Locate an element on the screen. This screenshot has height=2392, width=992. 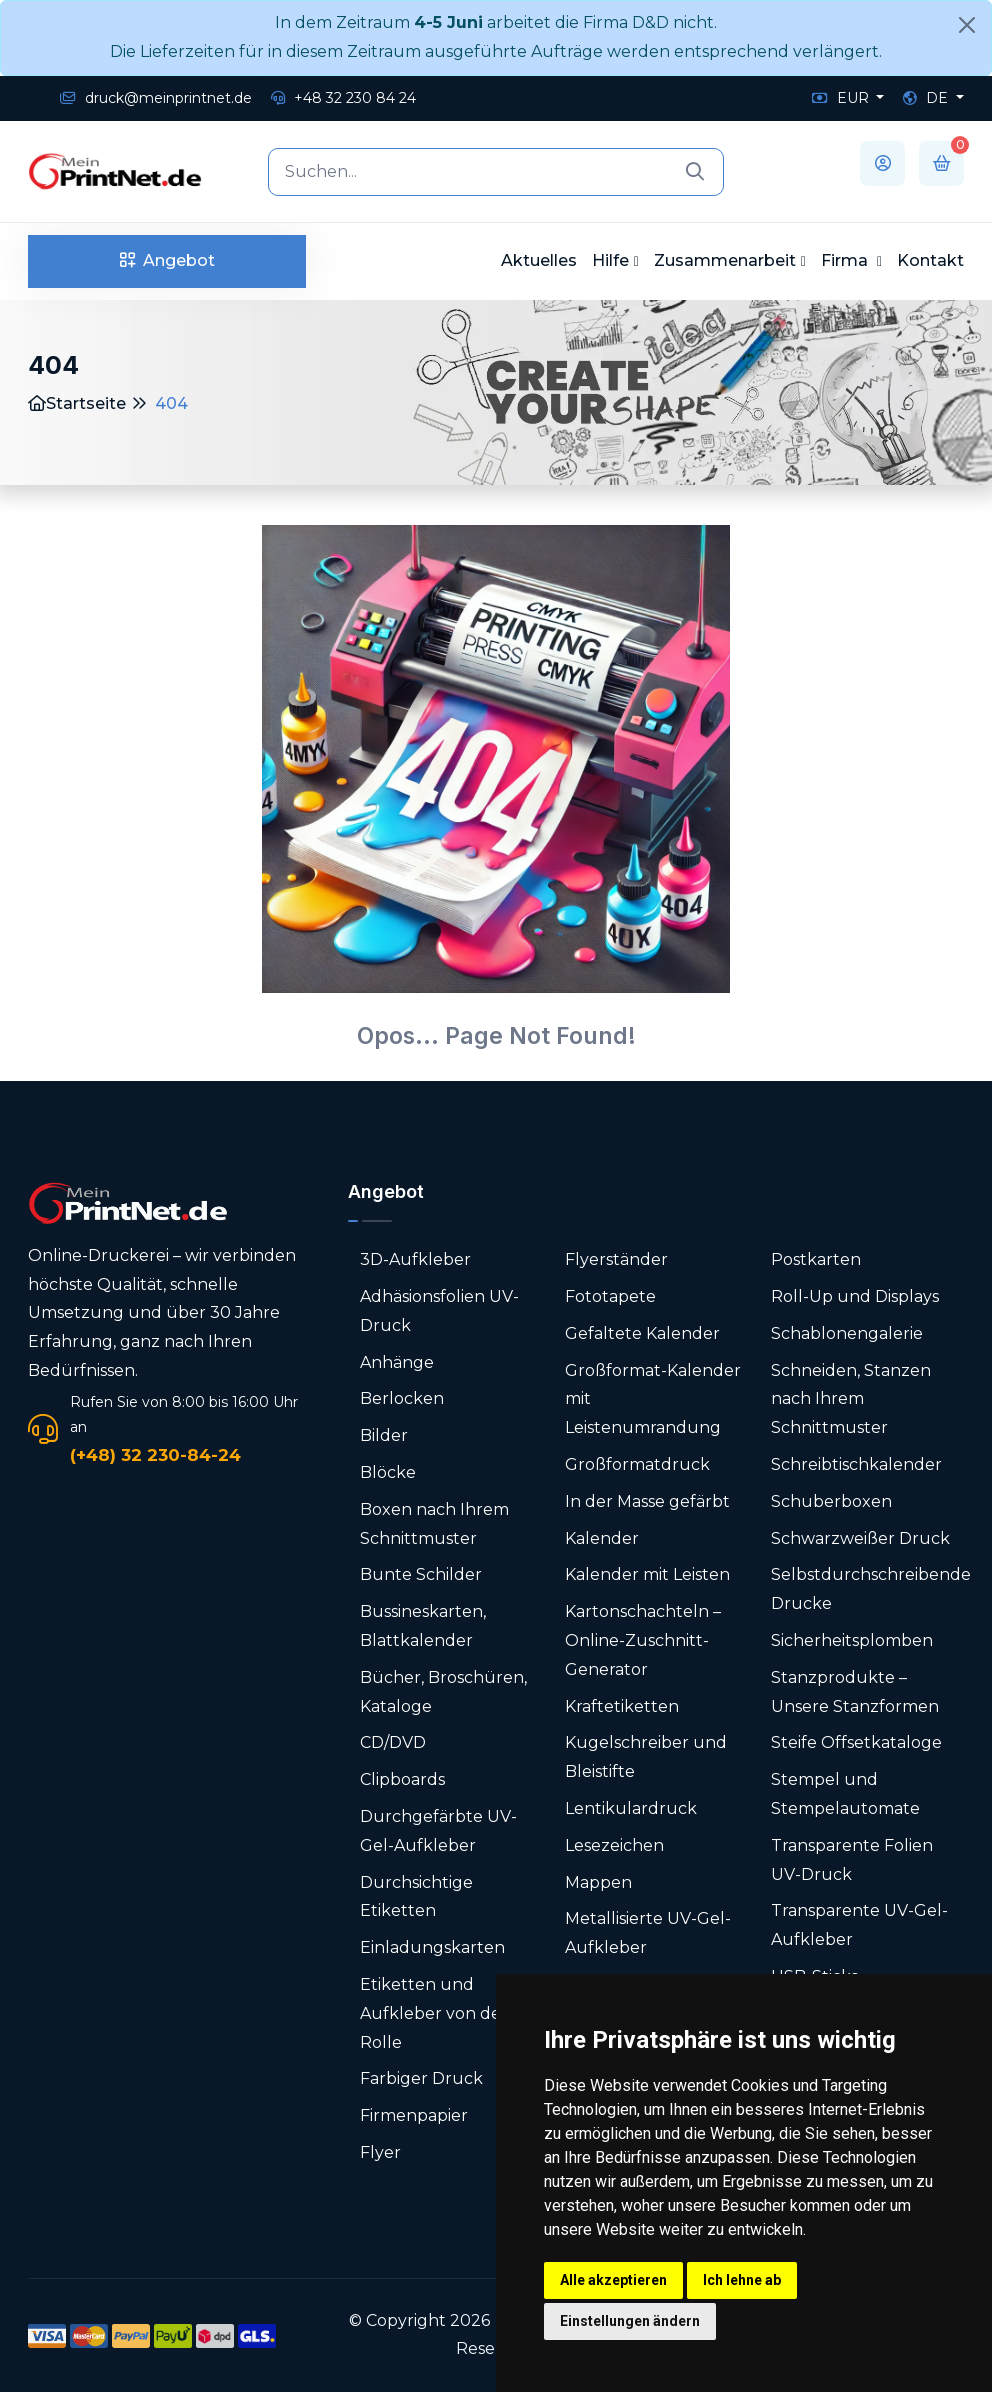
Bunte Schilder is located at coordinates (421, 1574).